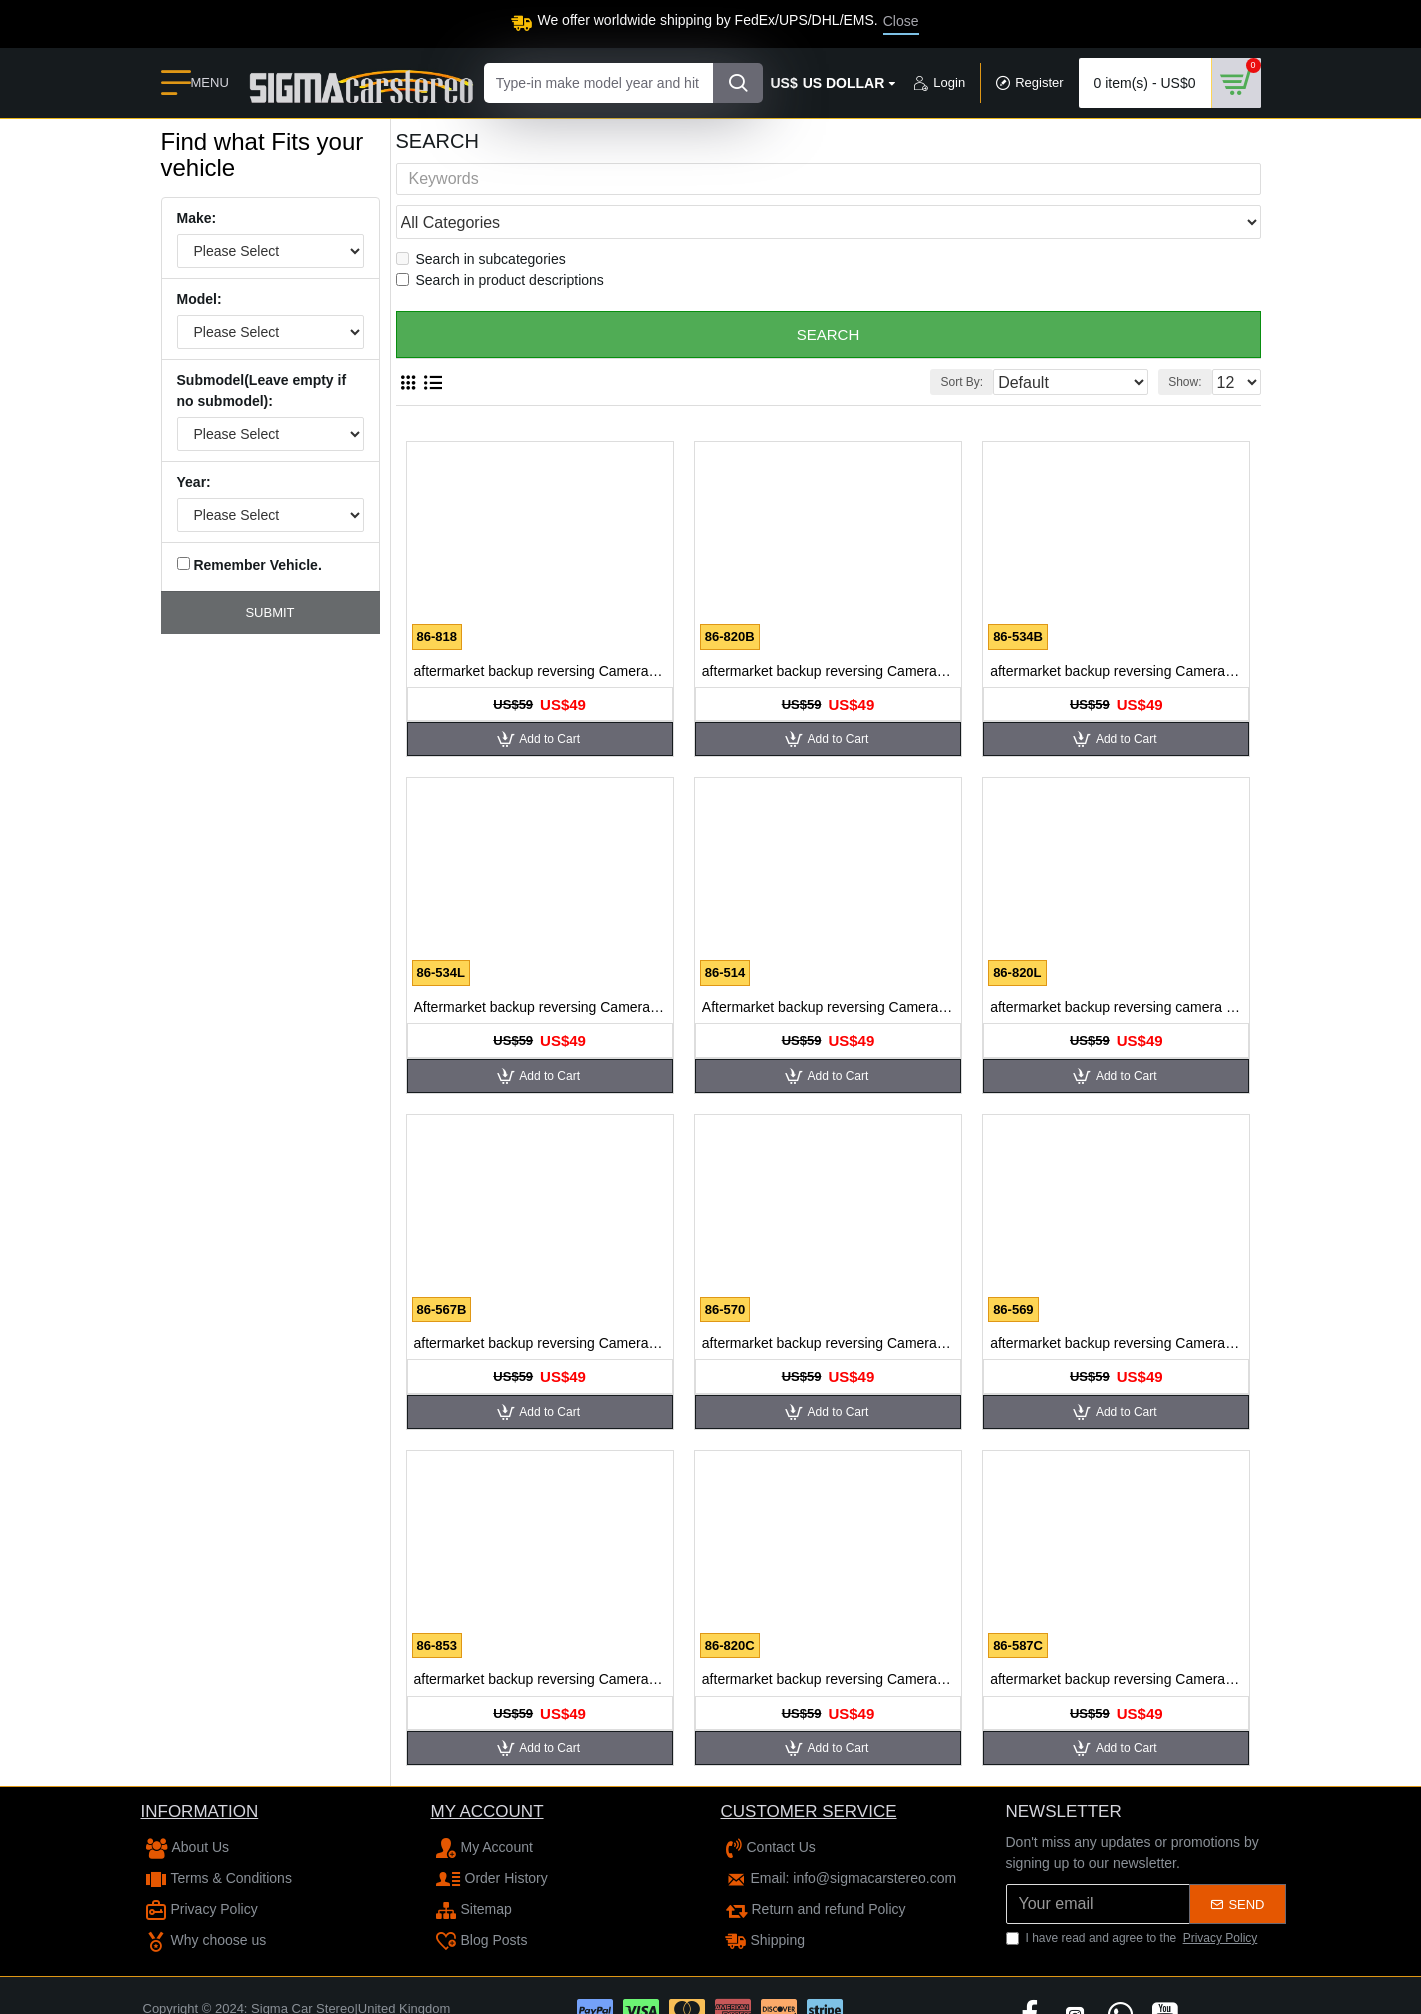 The height and width of the screenshot is (2014, 1421). What do you see at coordinates (249, 565) in the screenshot?
I see `Remember Vehicle.` at bounding box center [249, 565].